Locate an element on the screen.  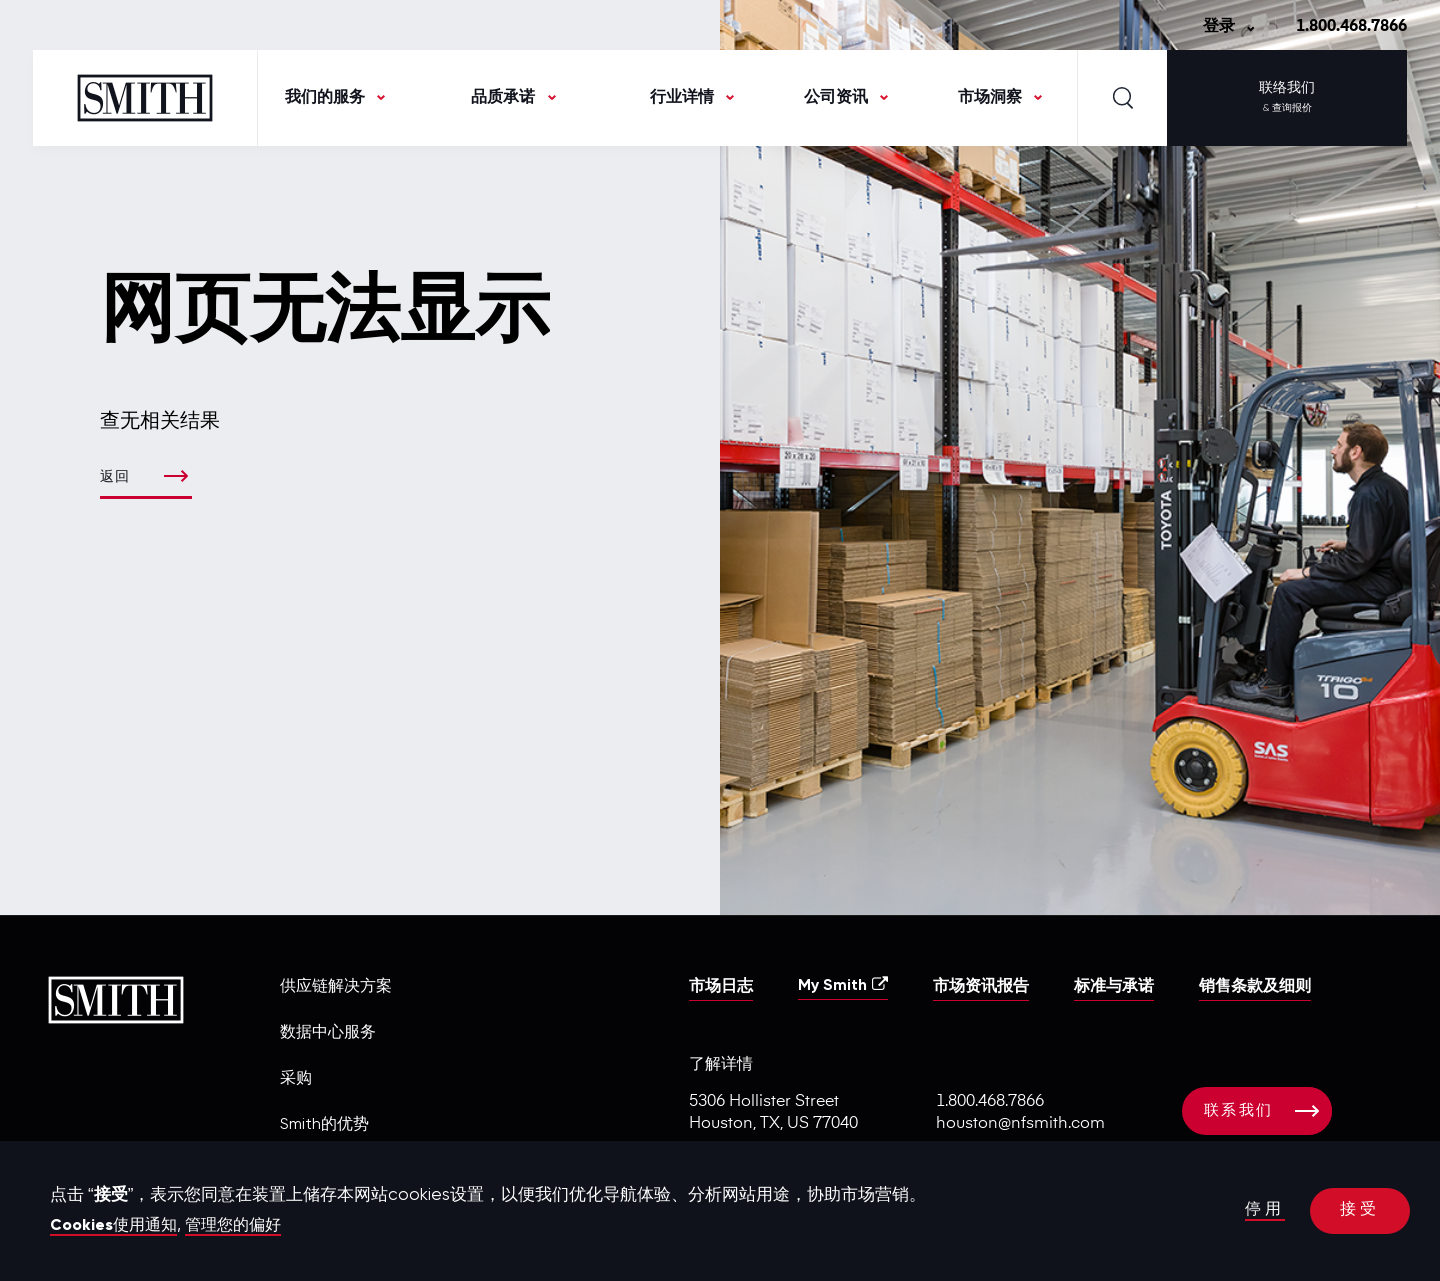
行业详情 is located at coordinates (682, 98).